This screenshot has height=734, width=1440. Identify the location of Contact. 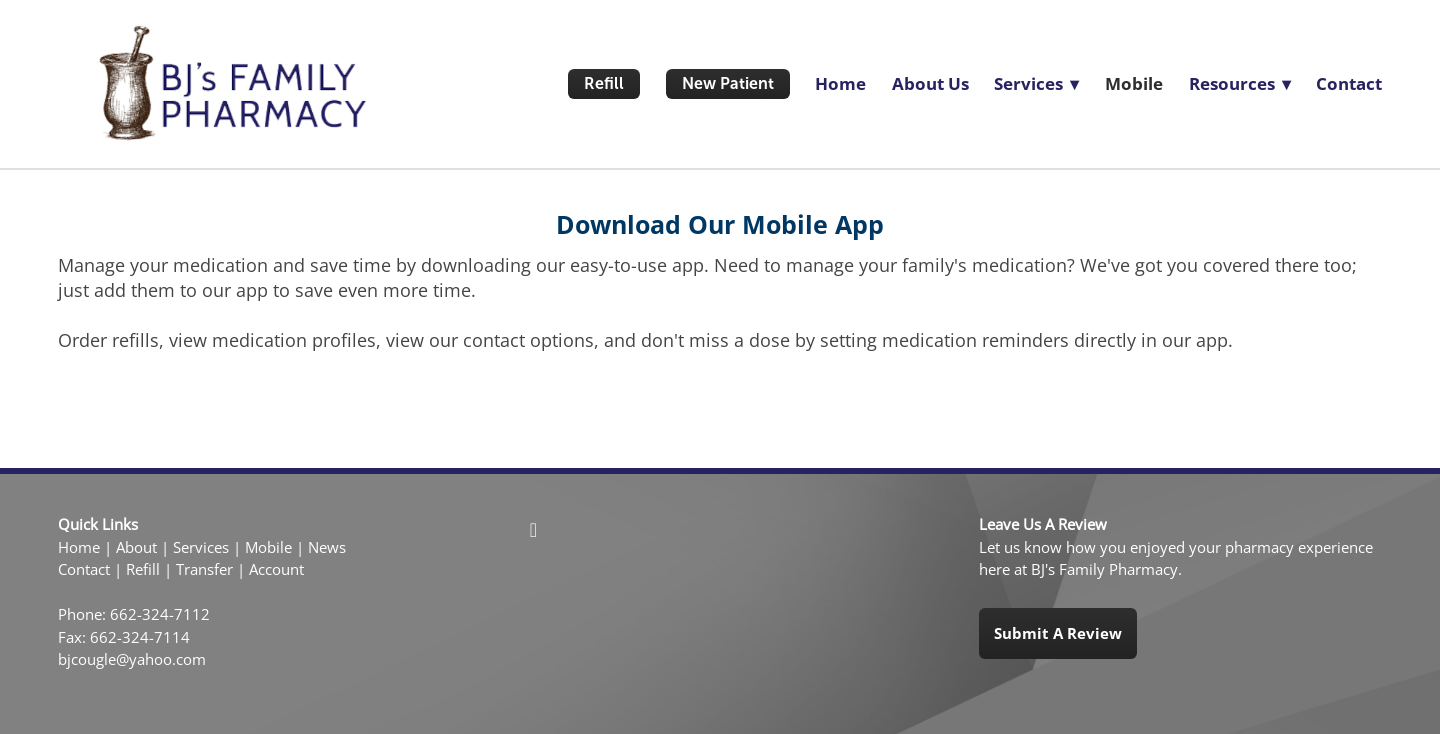
(1349, 83).